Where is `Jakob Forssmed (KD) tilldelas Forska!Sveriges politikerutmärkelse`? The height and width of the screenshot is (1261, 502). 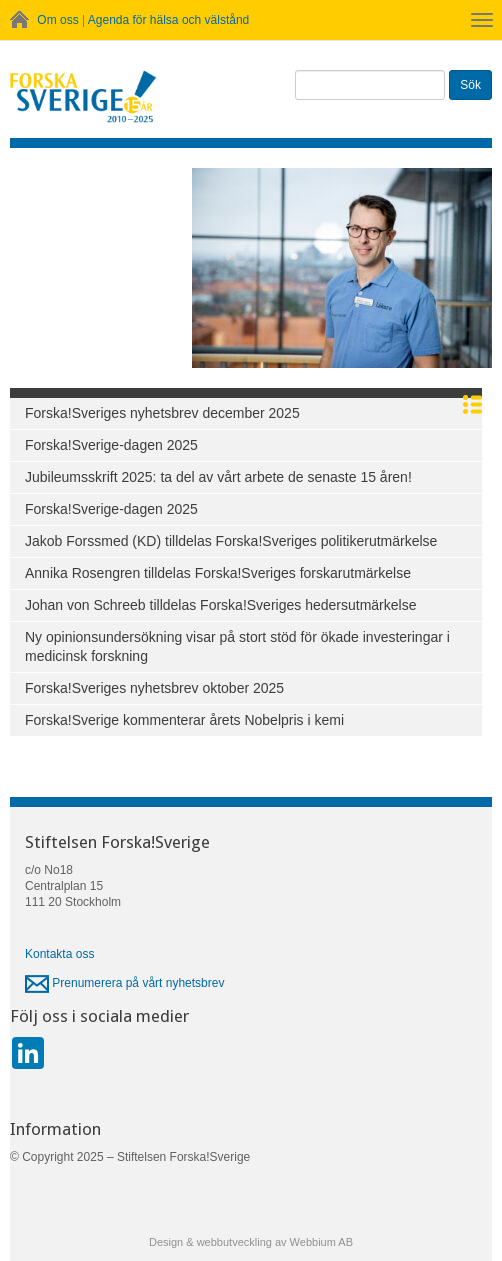
Jakob Forssmed (KD) tilldelas Forska!Sveriges politikerutmärkelse is located at coordinates (231, 541).